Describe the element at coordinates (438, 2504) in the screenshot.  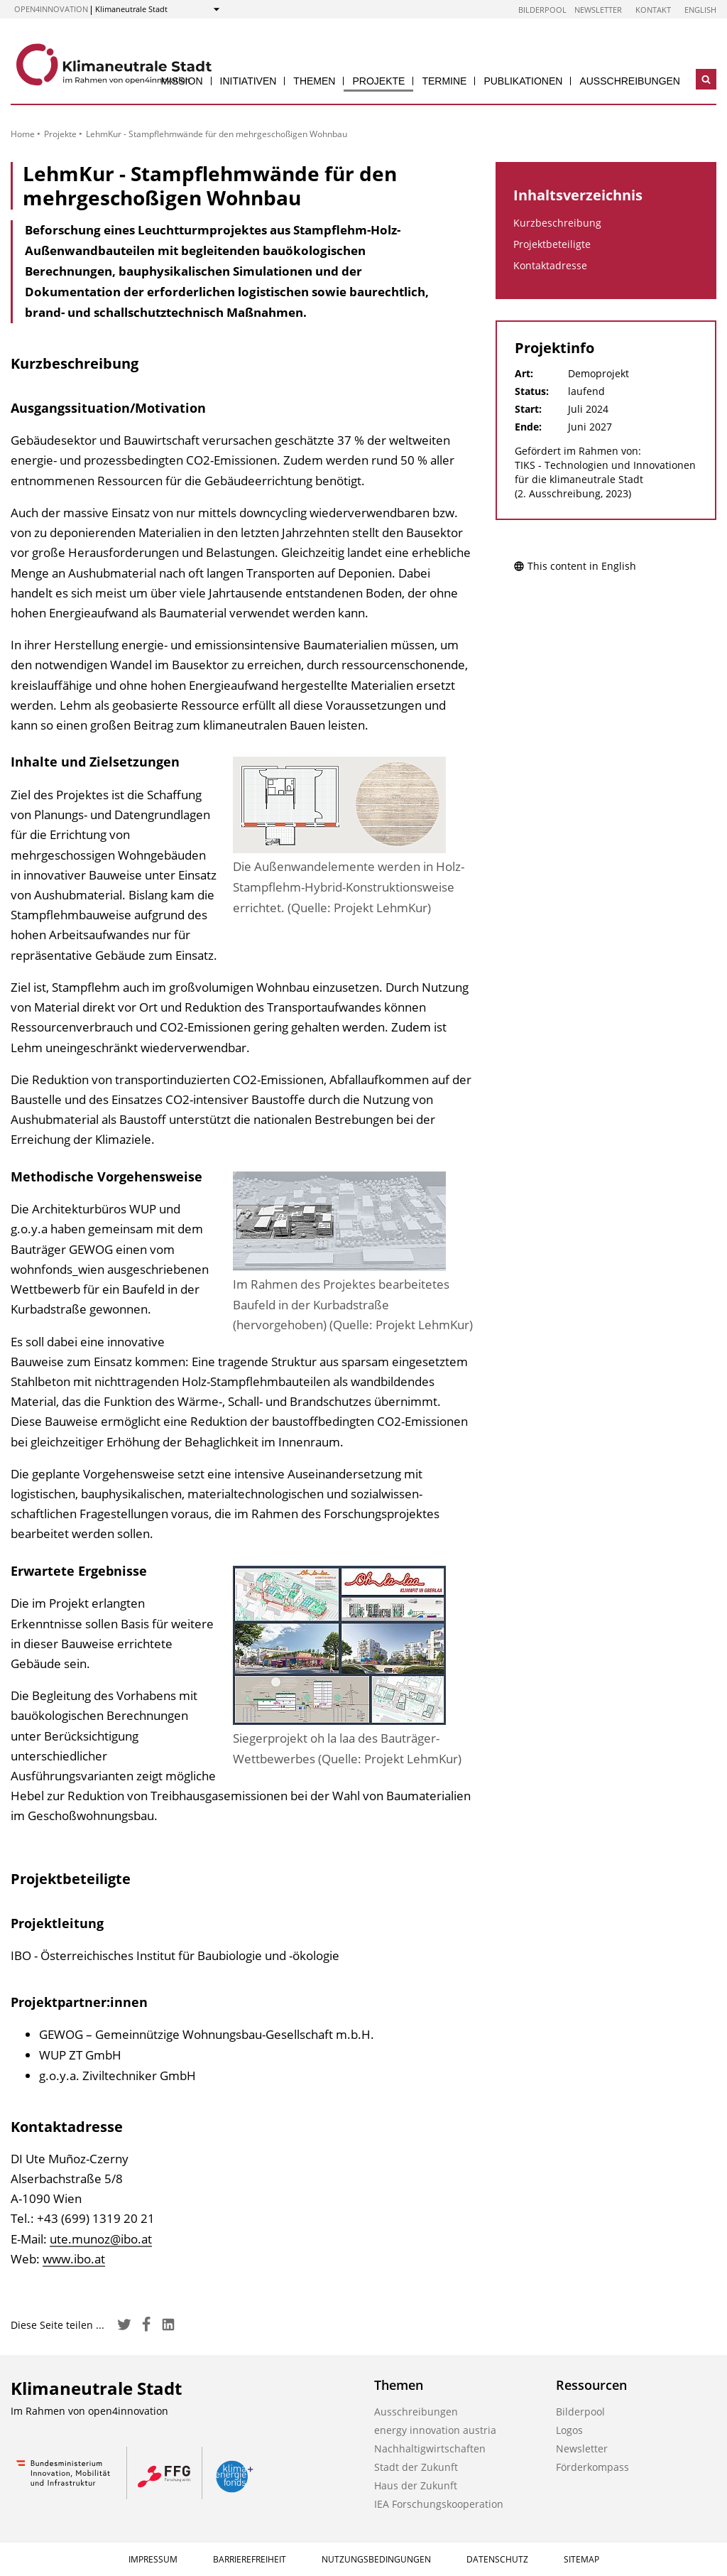
I see `IEA Forschungskooperation` at that location.